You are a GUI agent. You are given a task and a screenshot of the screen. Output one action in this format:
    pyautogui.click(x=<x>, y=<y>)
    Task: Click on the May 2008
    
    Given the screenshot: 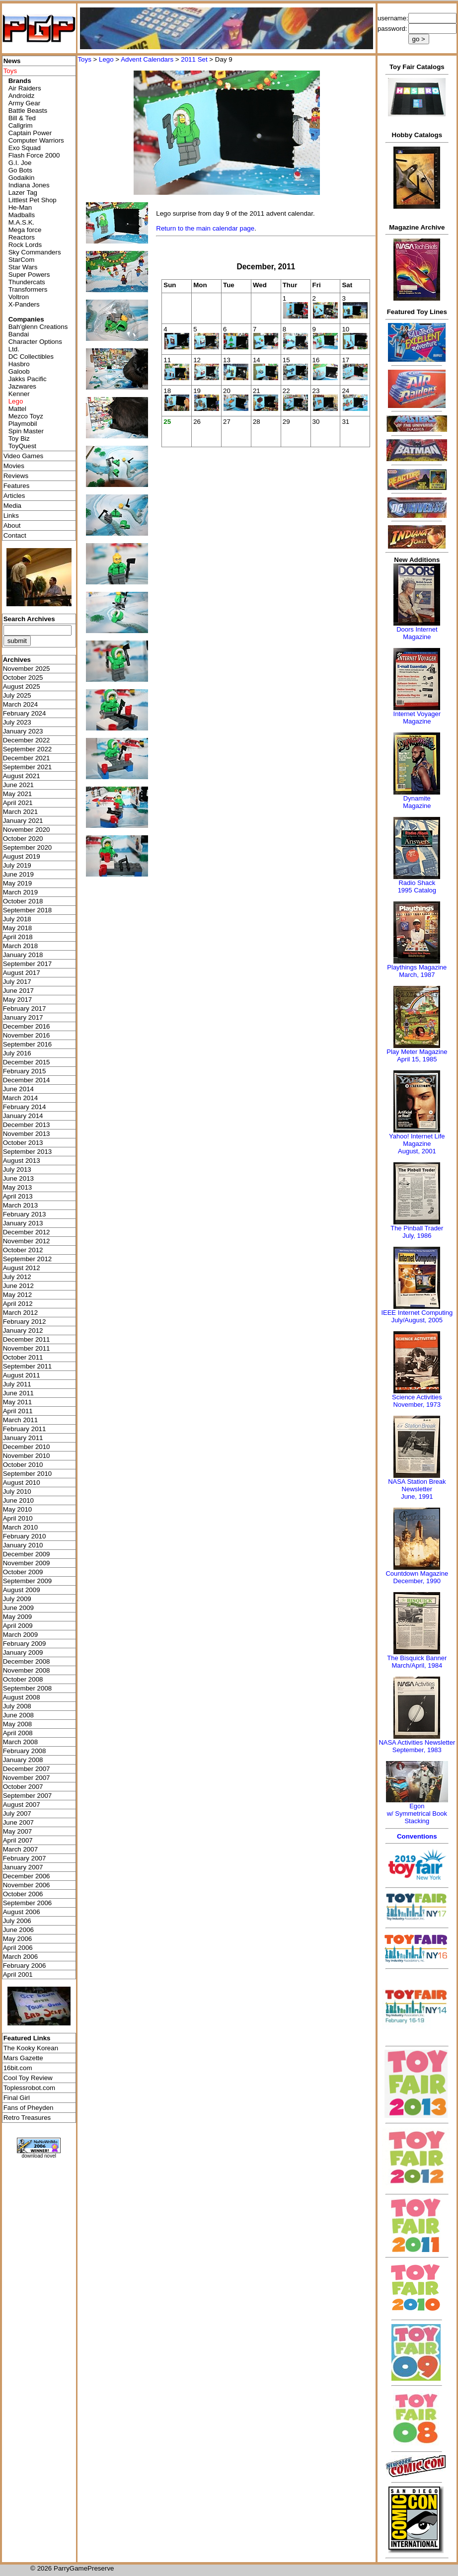 What is the action you would take?
    pyautogui.click(x=17, y=1724)
    